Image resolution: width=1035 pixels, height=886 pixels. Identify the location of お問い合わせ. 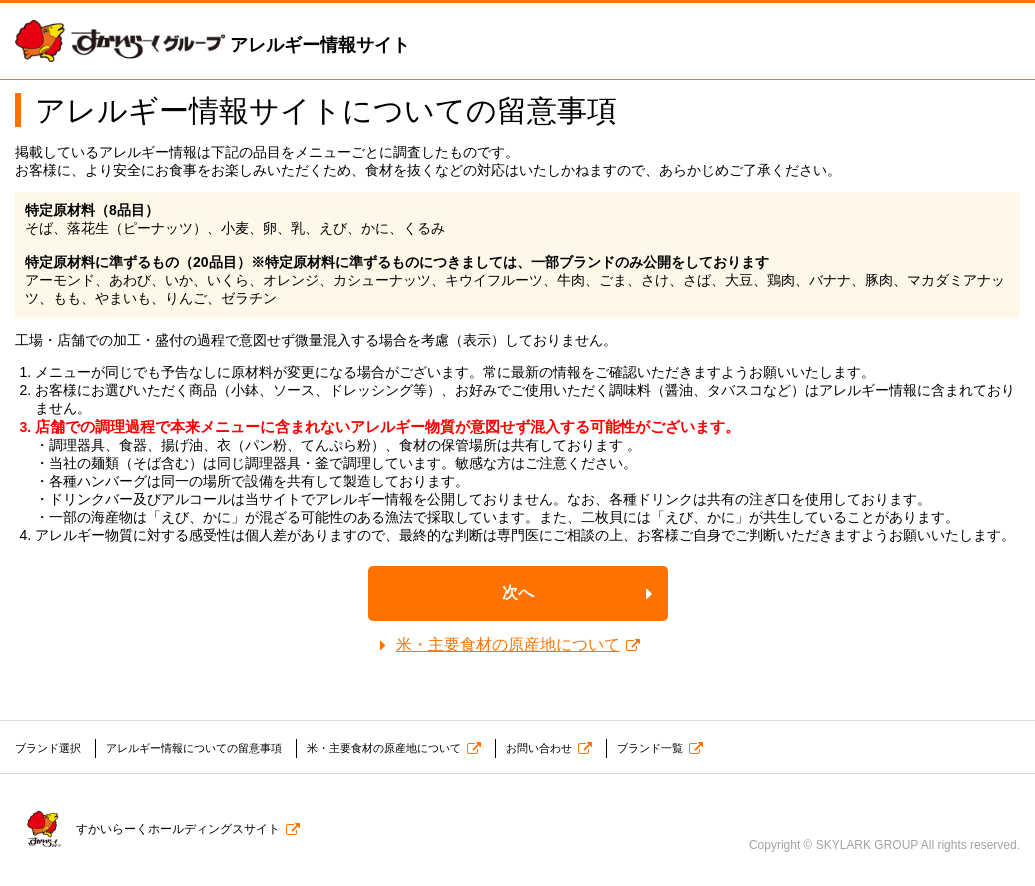
(578, 748).